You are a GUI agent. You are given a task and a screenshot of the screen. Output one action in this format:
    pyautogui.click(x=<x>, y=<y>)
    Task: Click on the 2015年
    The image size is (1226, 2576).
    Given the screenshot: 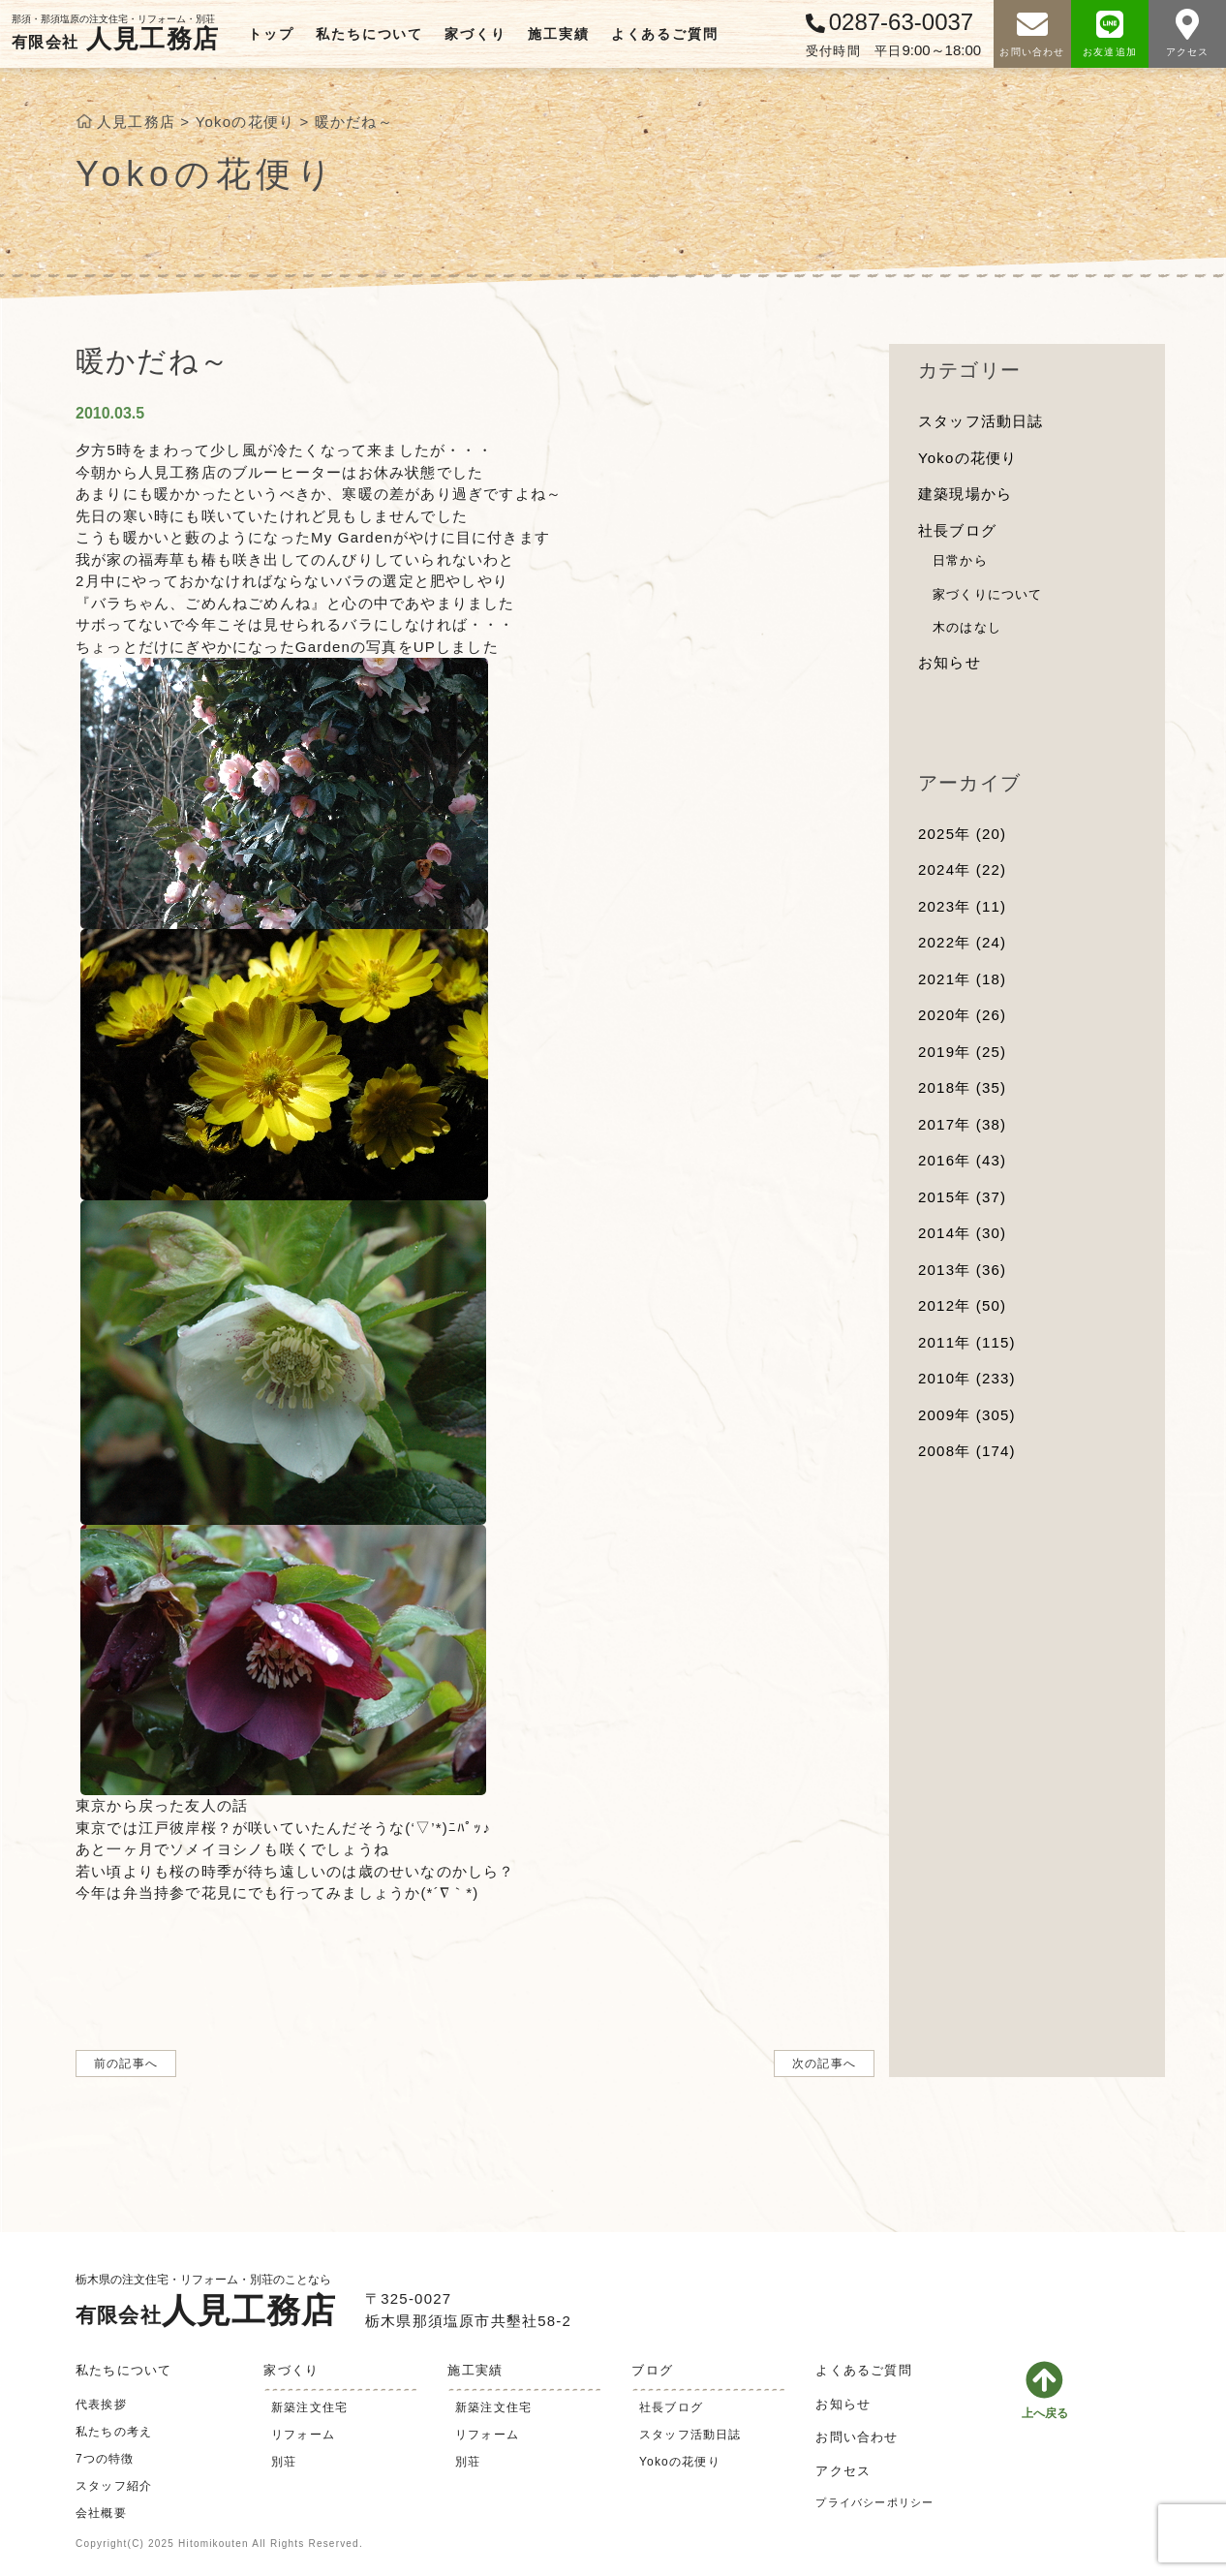 What is the action you would take?
    pyautogui.click(x=962, y=1197)
    